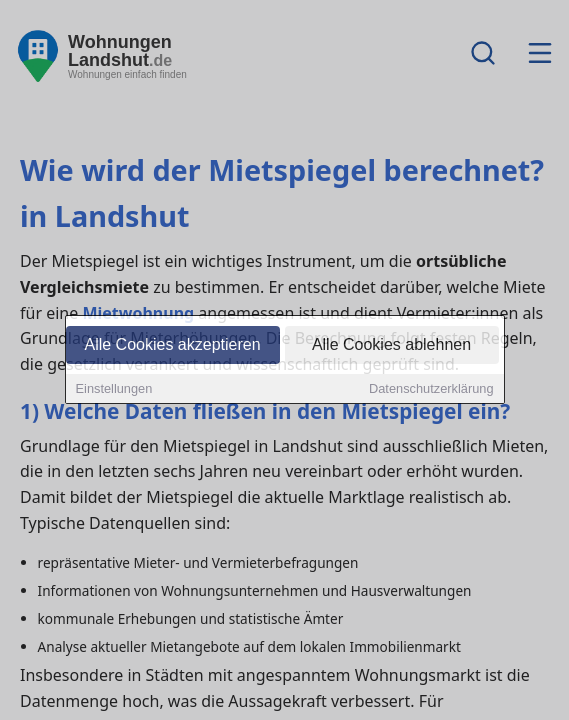  What do you see at coordinates (431, 389) in the screenshot?
I see `Datenschutzerklärung` at bounding box center [431, 389].